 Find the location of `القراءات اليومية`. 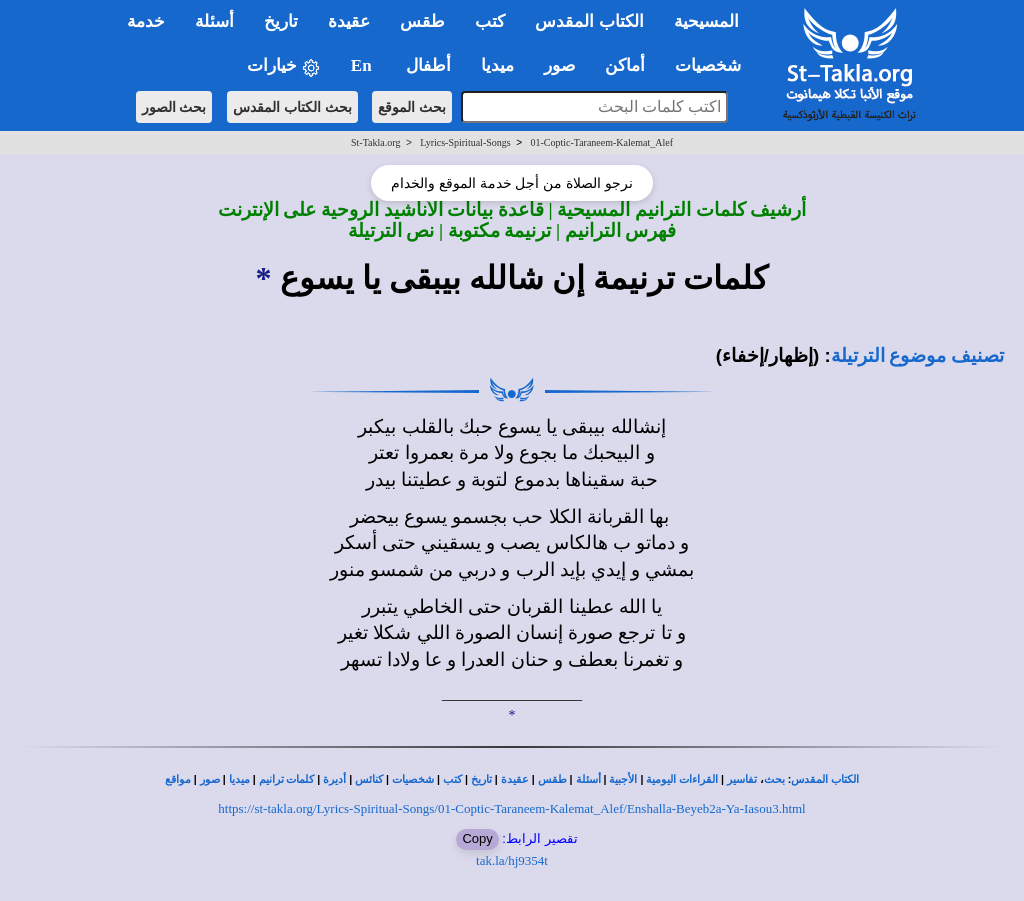

القراءات اليومية is located at coordinates (682, 779).